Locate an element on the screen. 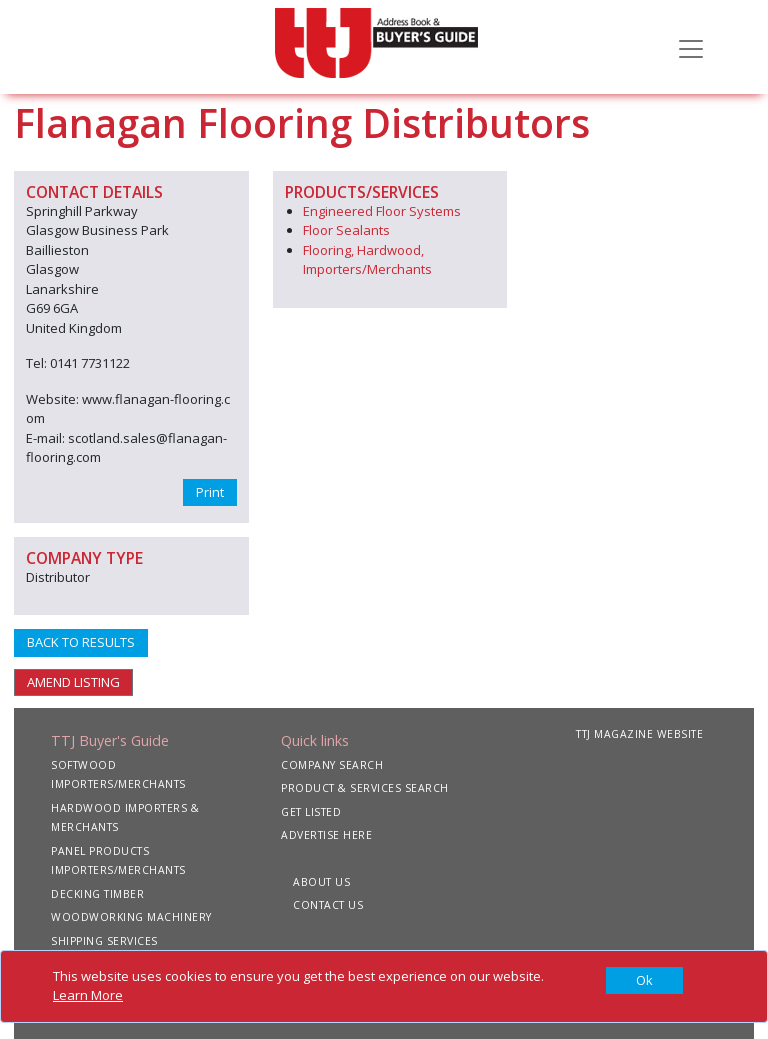  Learn More is located at coordinates (88, 995).